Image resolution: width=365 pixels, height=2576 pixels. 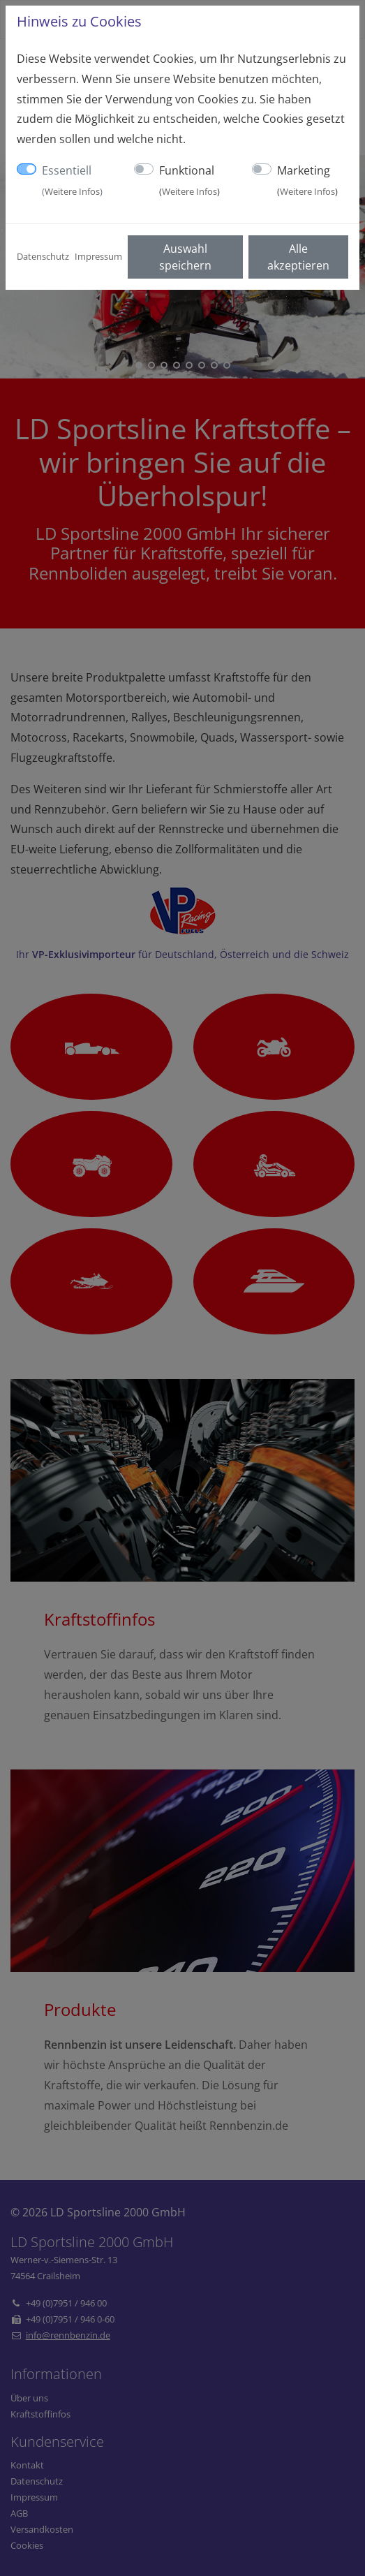 What do you see at coordinates (72, 191) in the screenshot?
I see `Weitere Infos [button]` at bounding box center [72, 191].